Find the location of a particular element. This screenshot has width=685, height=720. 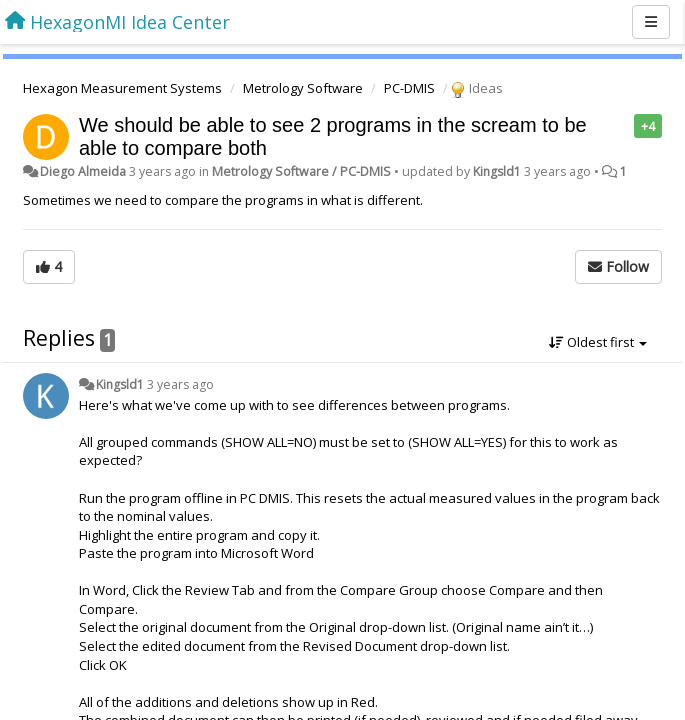

Metrology Software is located at coordinates (303, 88).